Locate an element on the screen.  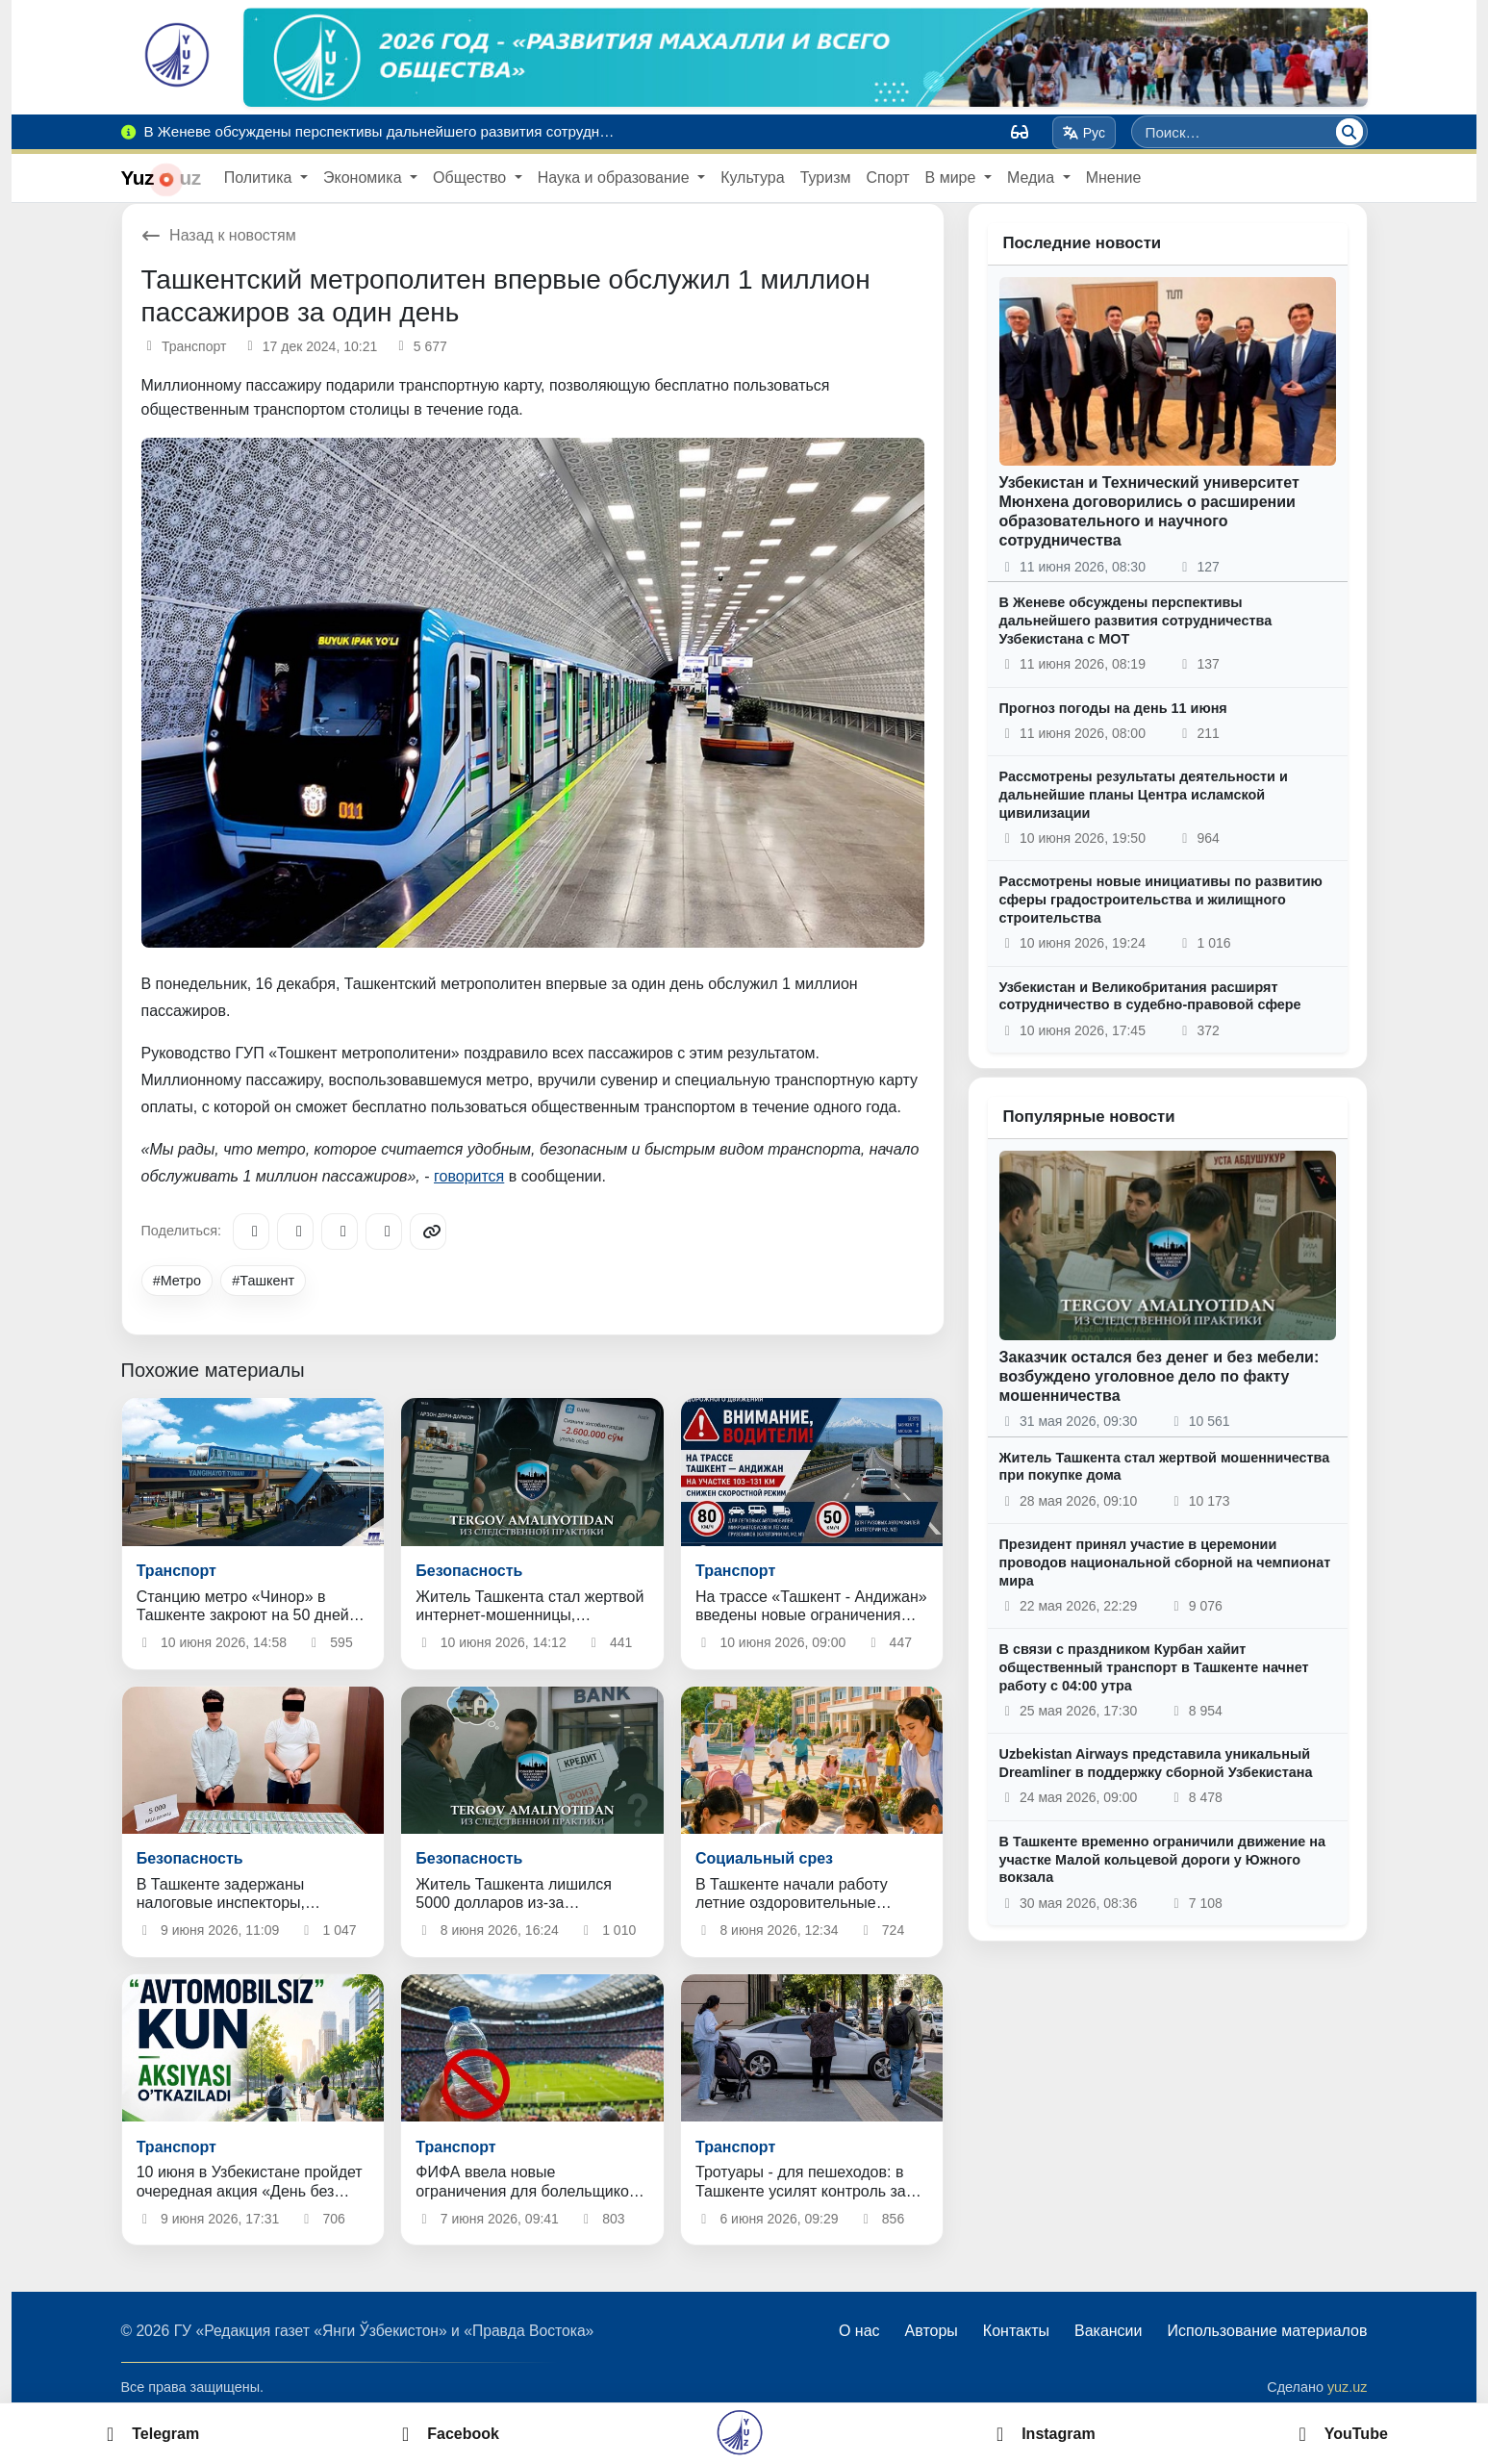
Президент принял участие в церемонии проводов национальной сборной на чемпионат мира is located at coordinates (1165, 1562).